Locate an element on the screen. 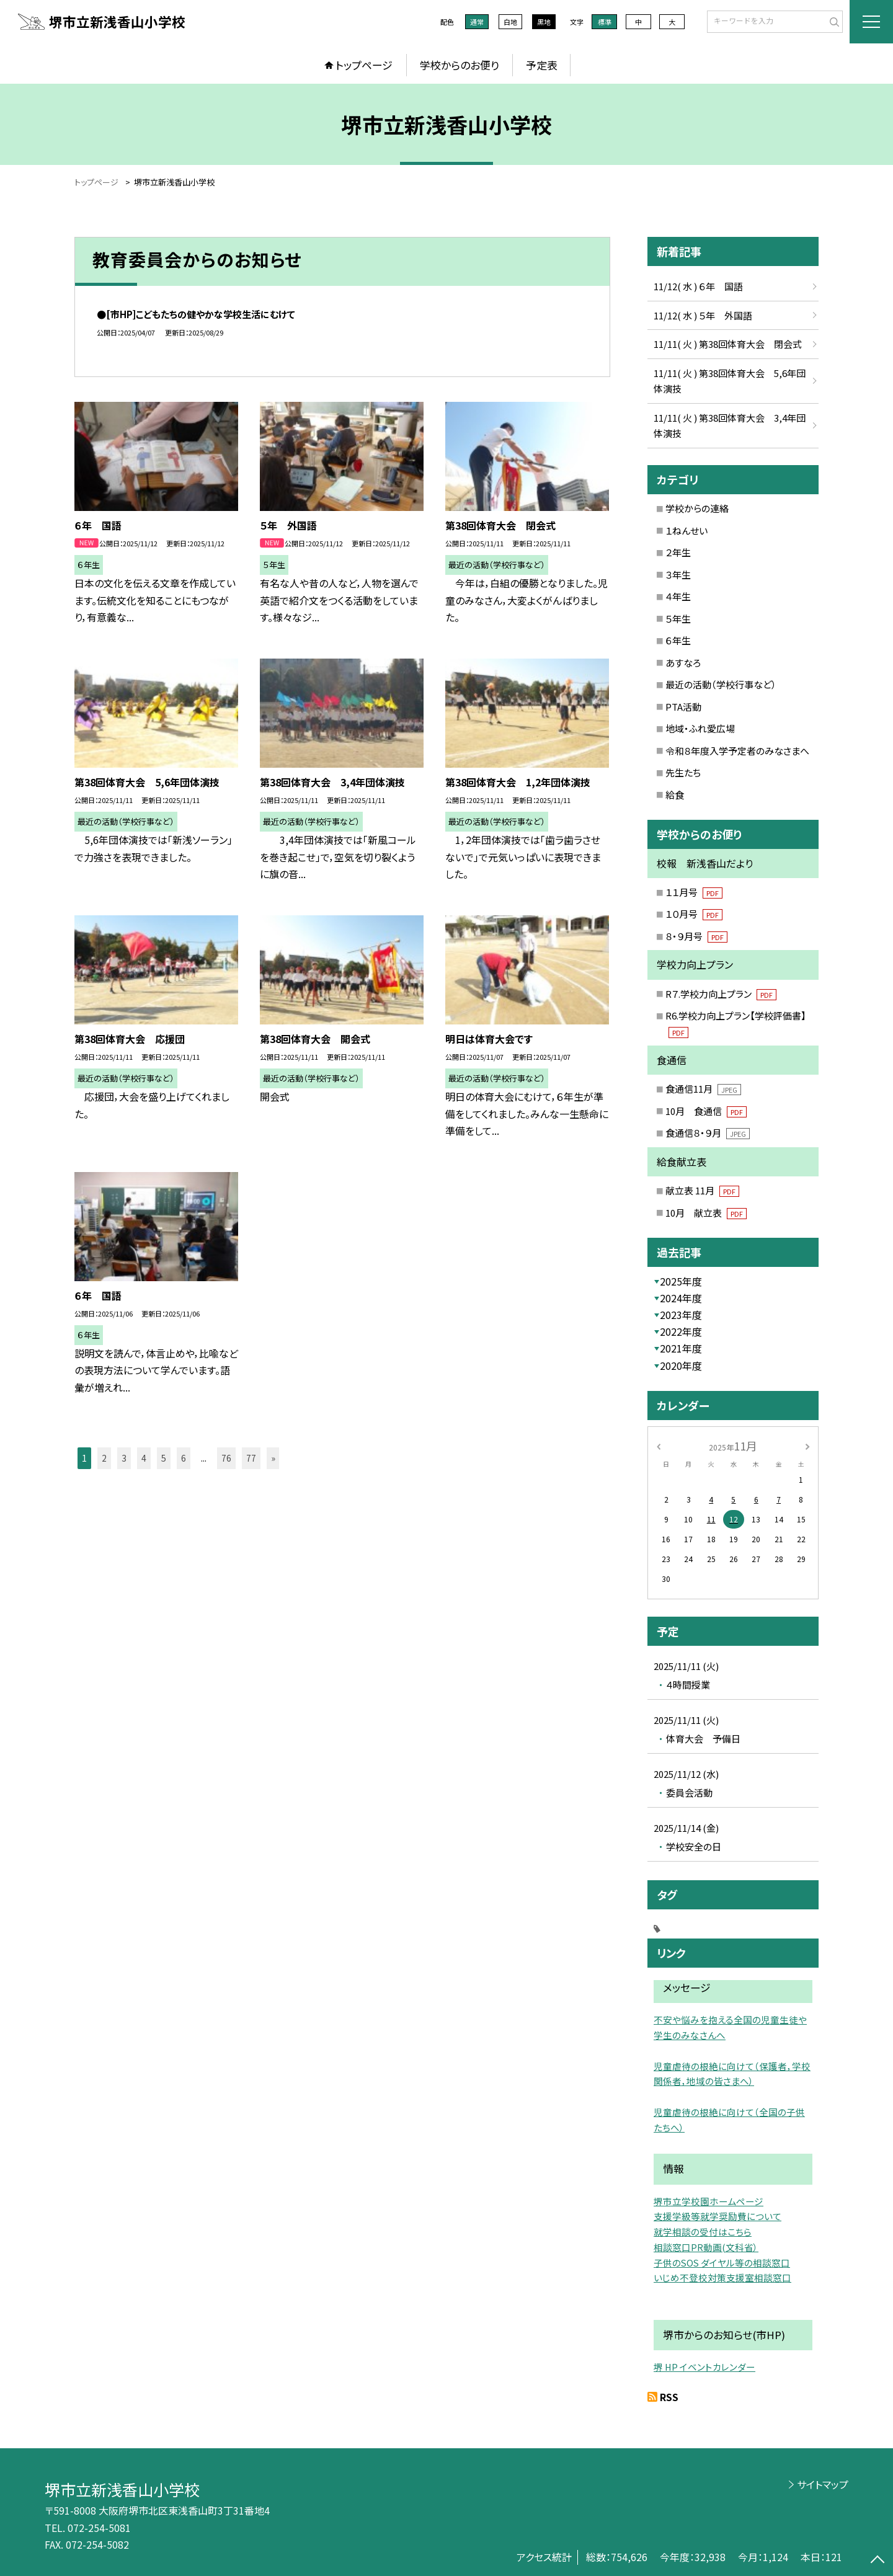 The width and height of the screenshot is (893, 2576). 先生たち is located at coordinates (683, 772).